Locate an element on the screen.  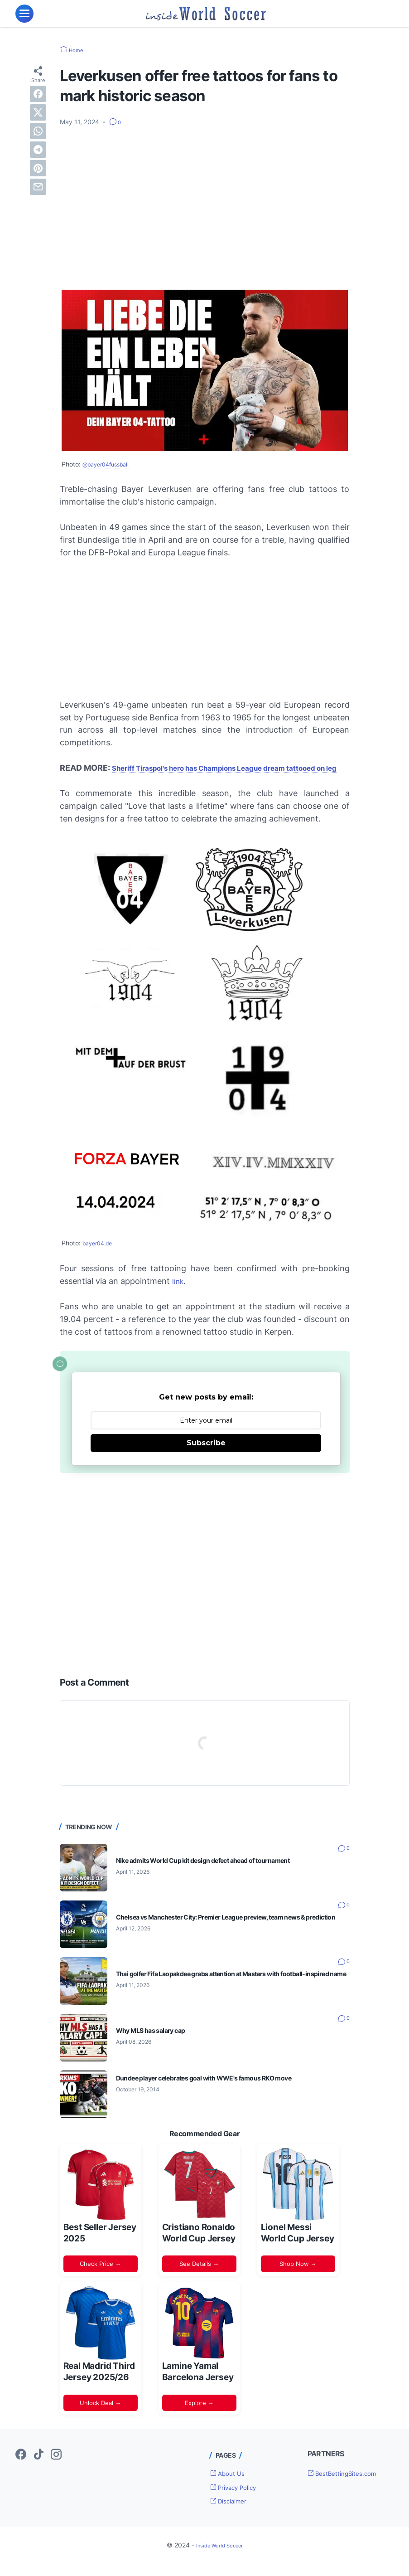
[tiktok-icon] is located at coordinates (38, 2467).